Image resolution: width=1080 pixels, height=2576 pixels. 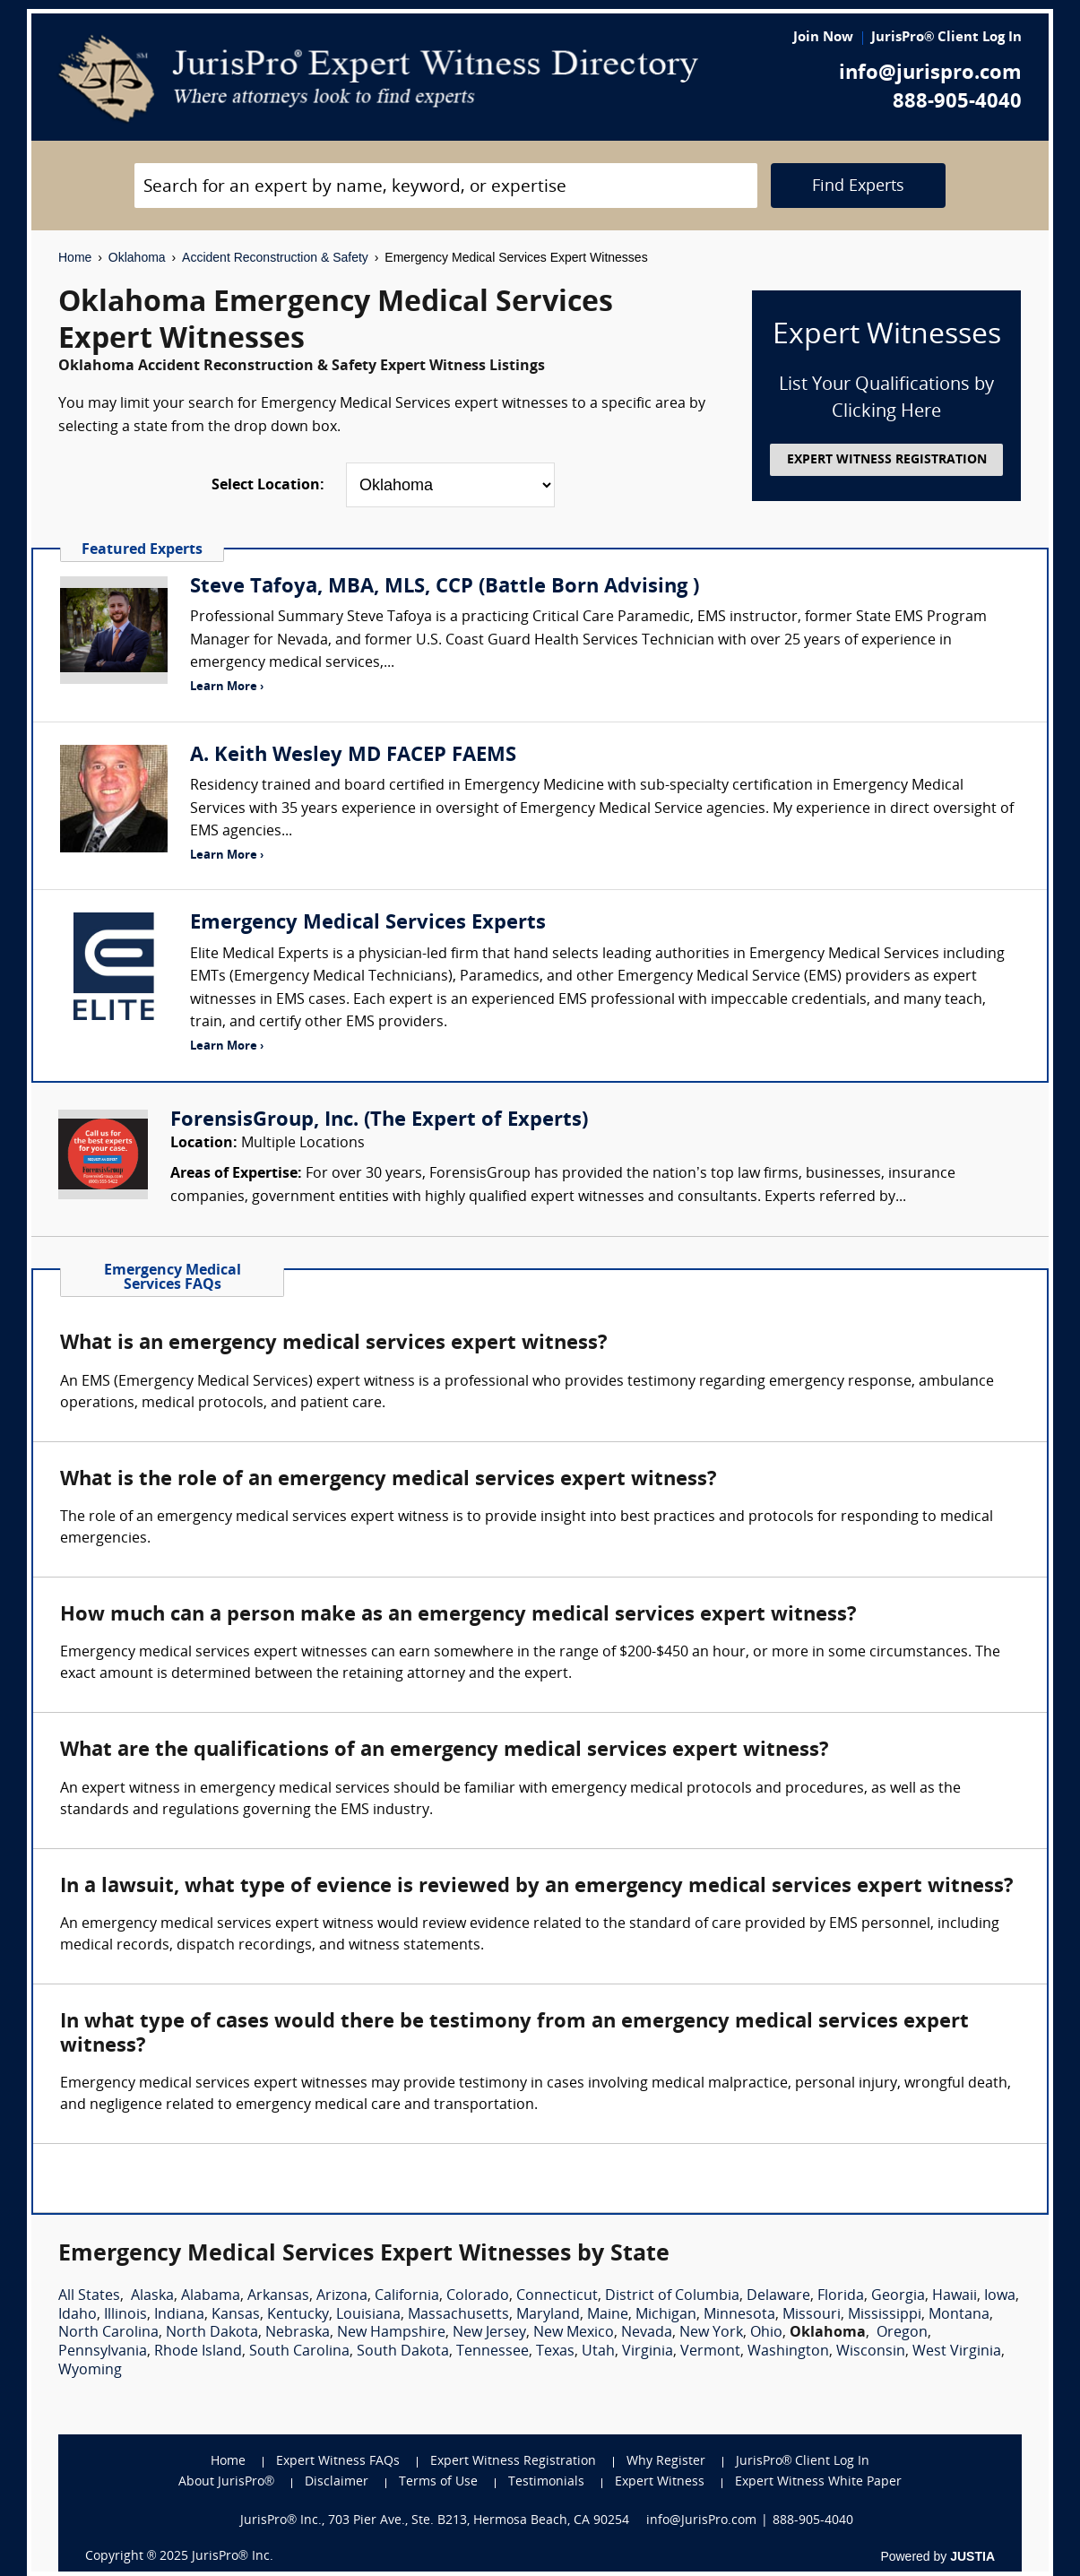 I want to click on A. Keith Wesley MD FACEP FAEMS, so click(x=353, y=756).